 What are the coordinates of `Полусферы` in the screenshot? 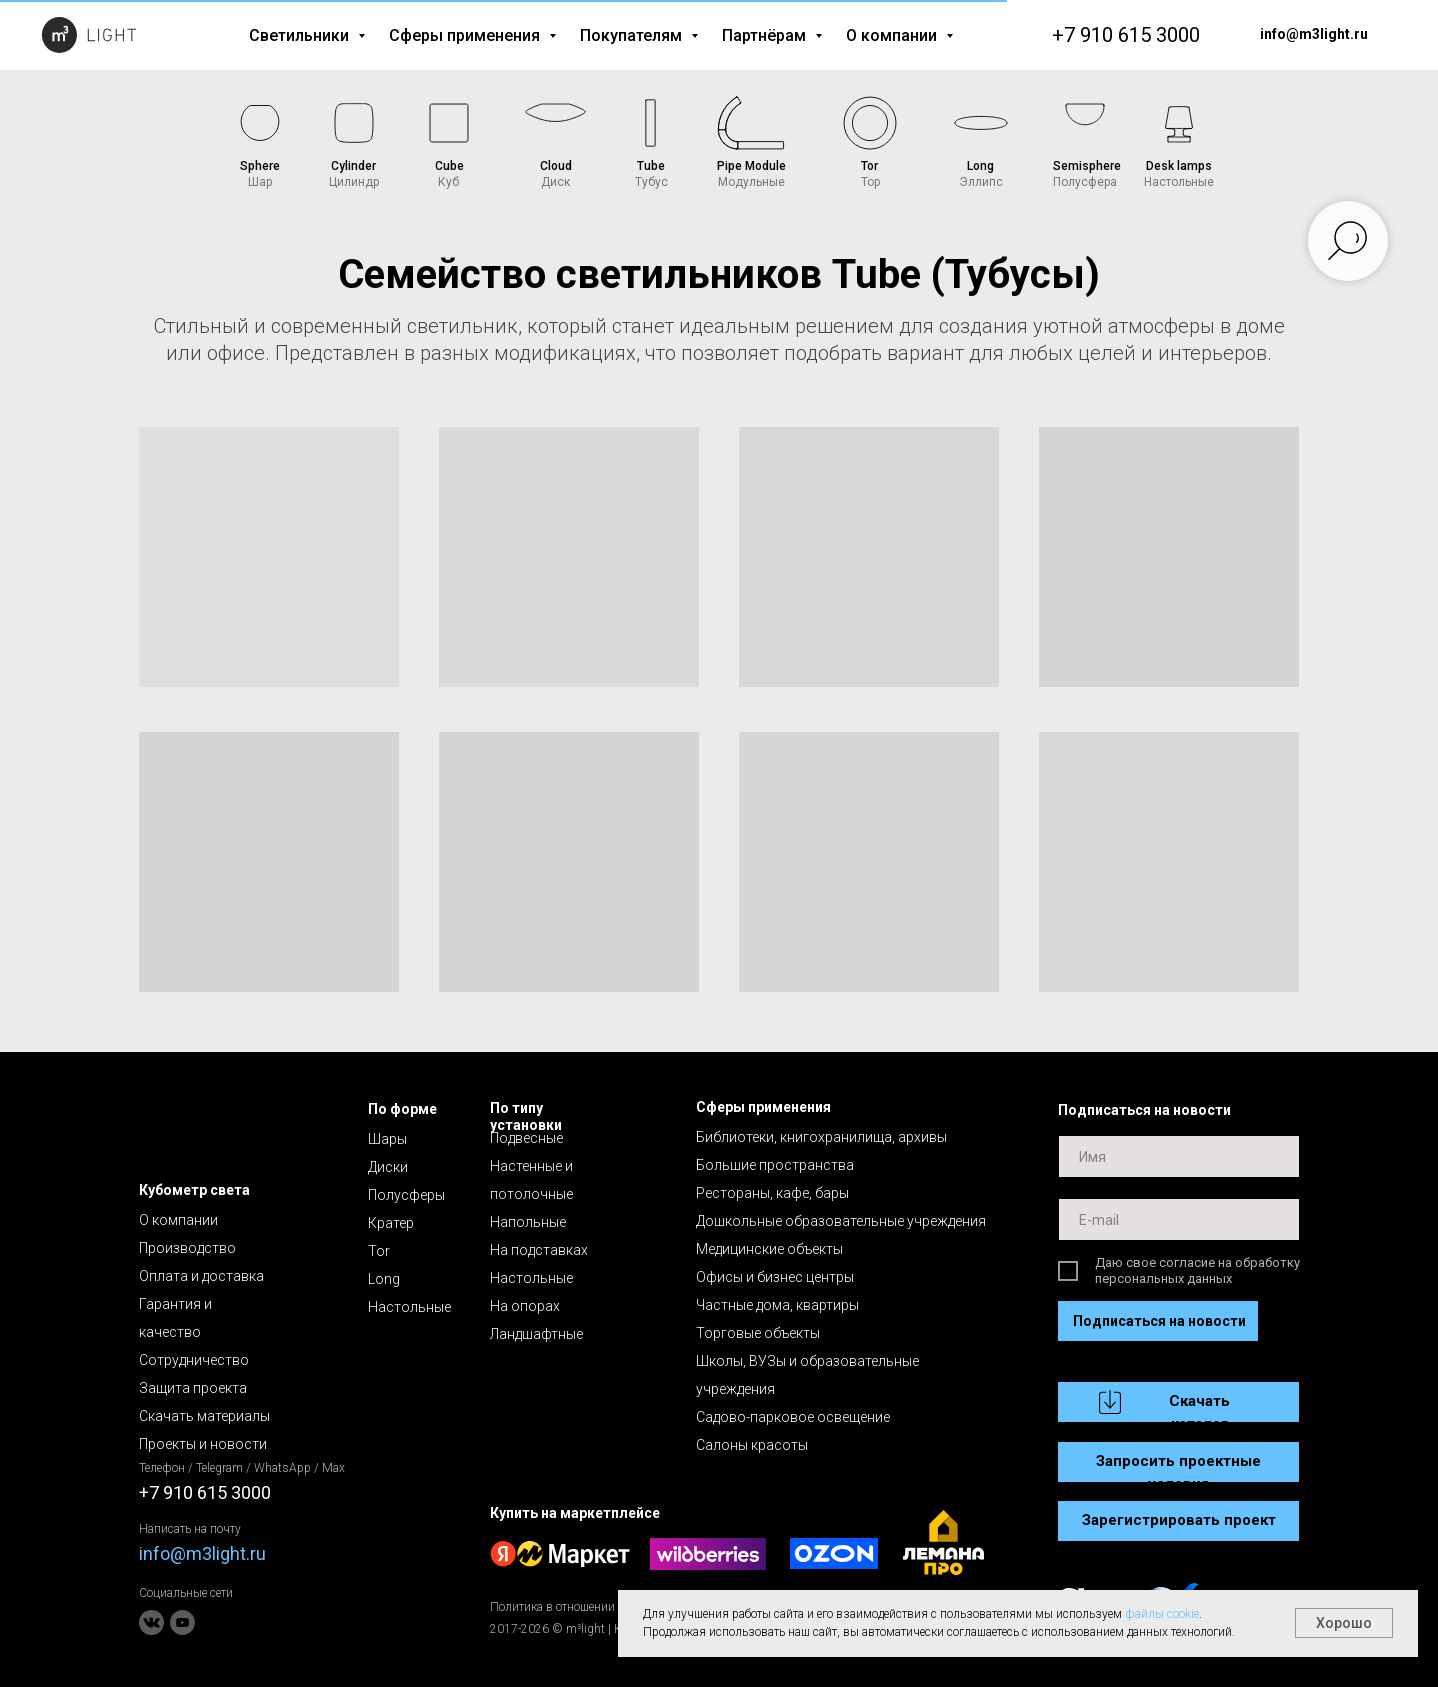 It's located at (406, 1195).